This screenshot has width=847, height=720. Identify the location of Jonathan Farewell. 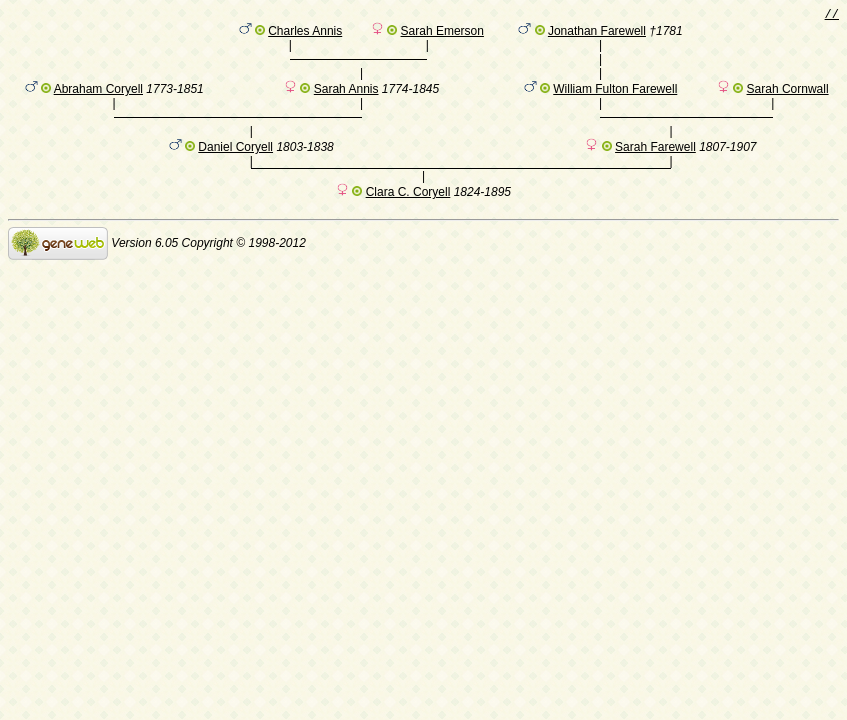
(597, 35).